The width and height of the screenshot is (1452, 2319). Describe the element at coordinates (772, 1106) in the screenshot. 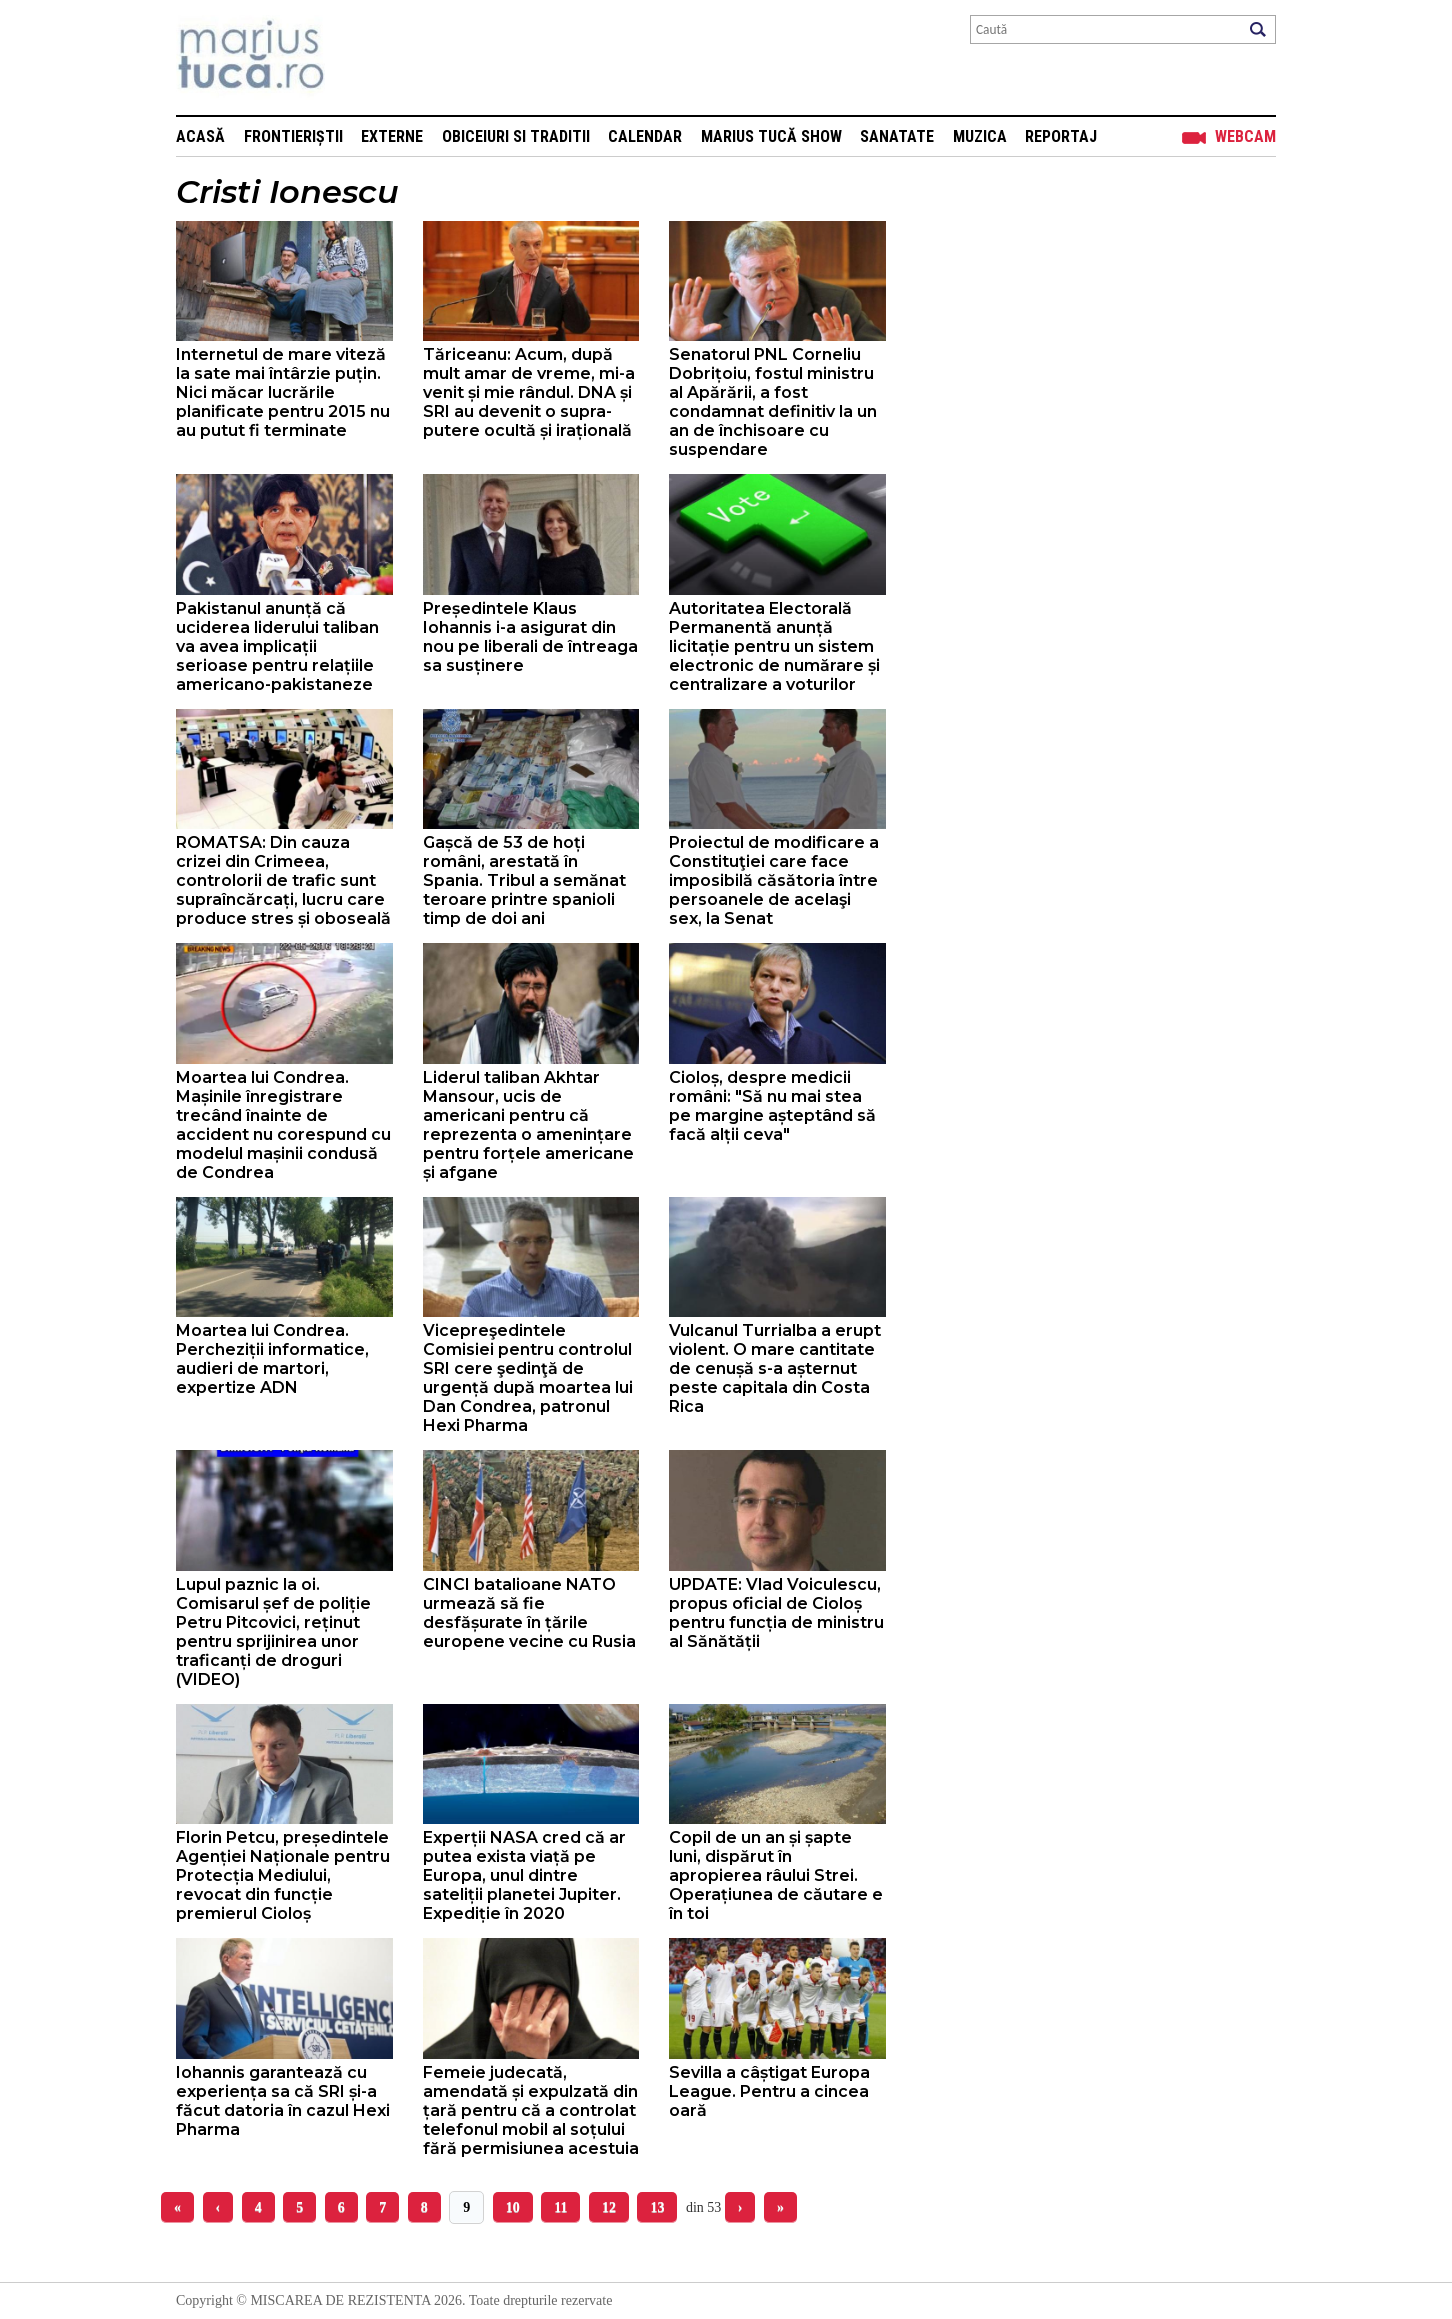

I see `Cioloș, despre medicii români: "Să nu mai stea pe margine așteptând să facă alții ceva"` at that location.